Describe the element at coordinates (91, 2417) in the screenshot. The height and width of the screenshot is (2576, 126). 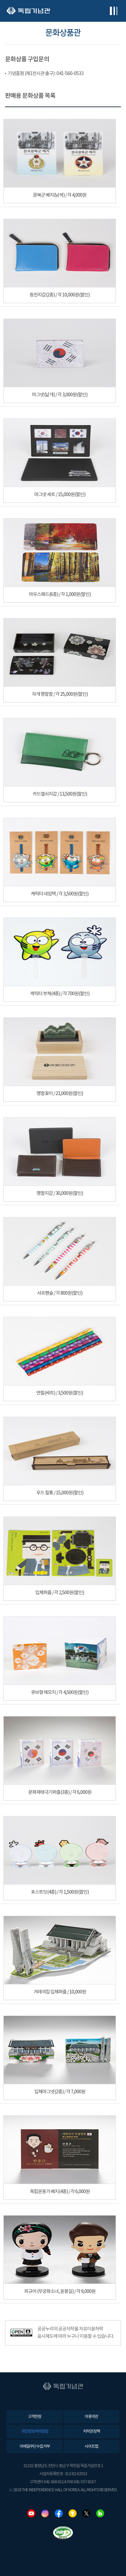
I see `이용약관` at that location.